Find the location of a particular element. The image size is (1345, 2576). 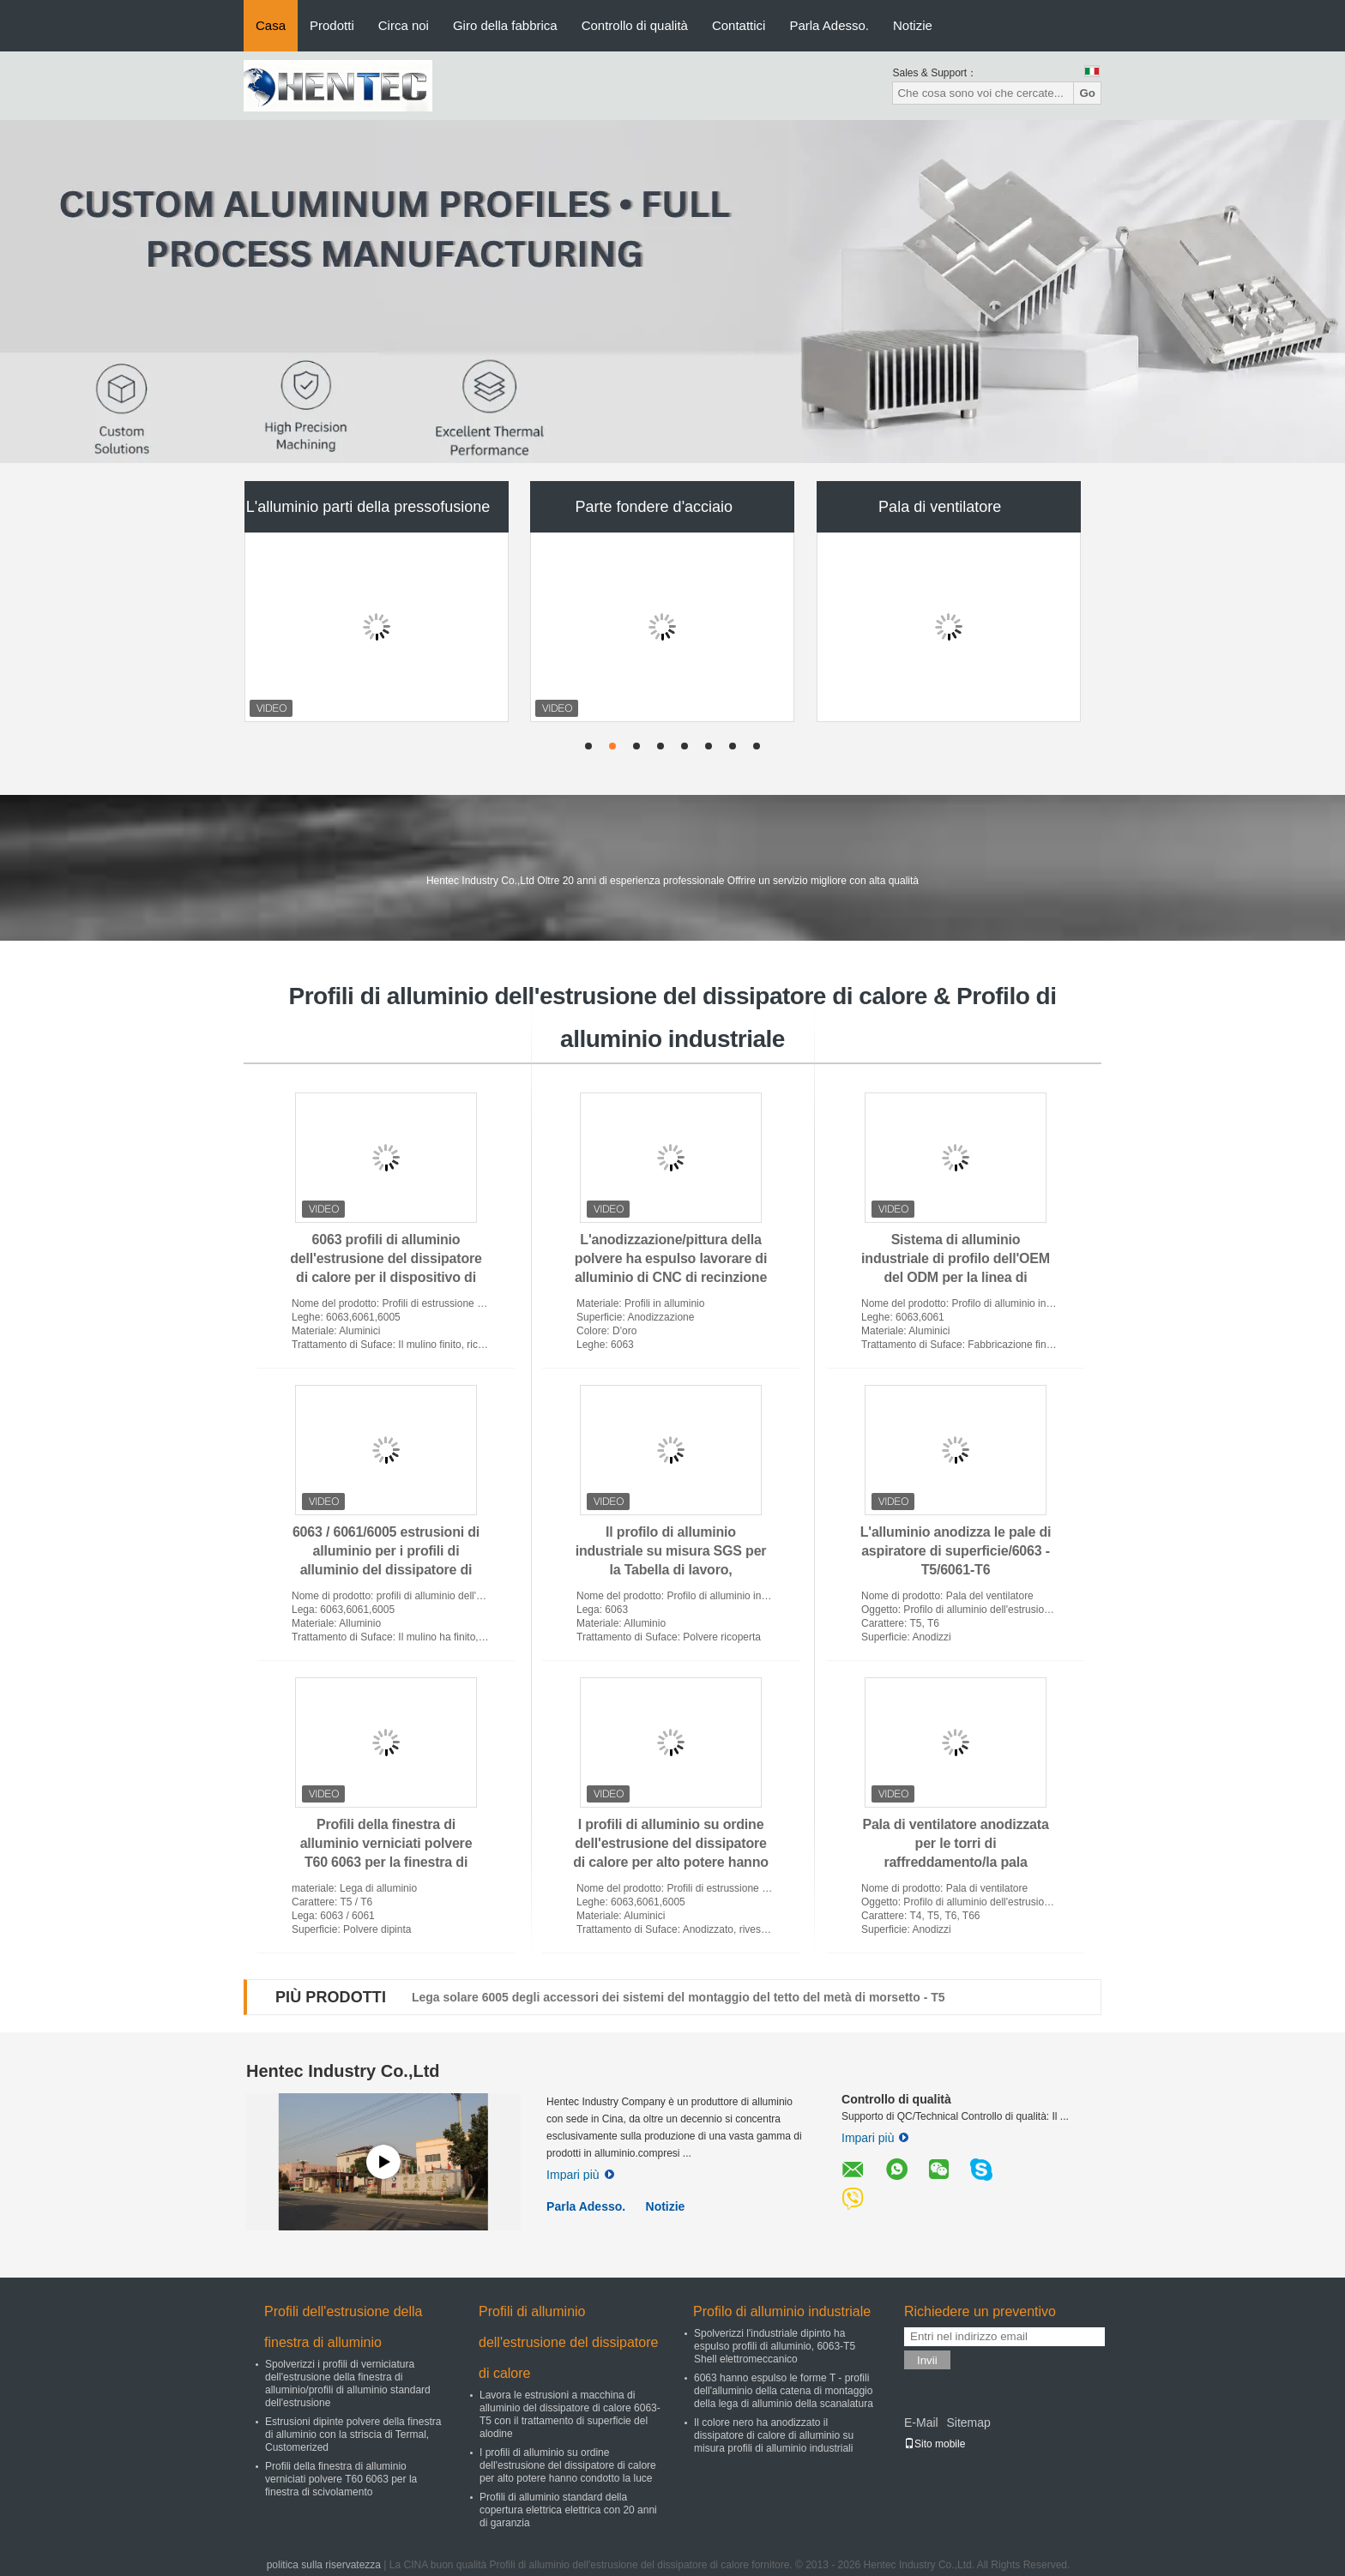

L'alluminio anodizza le pale di aspiratore di superficie/6063 - T5/6061-T6 is located at coordinates (956, 1551).